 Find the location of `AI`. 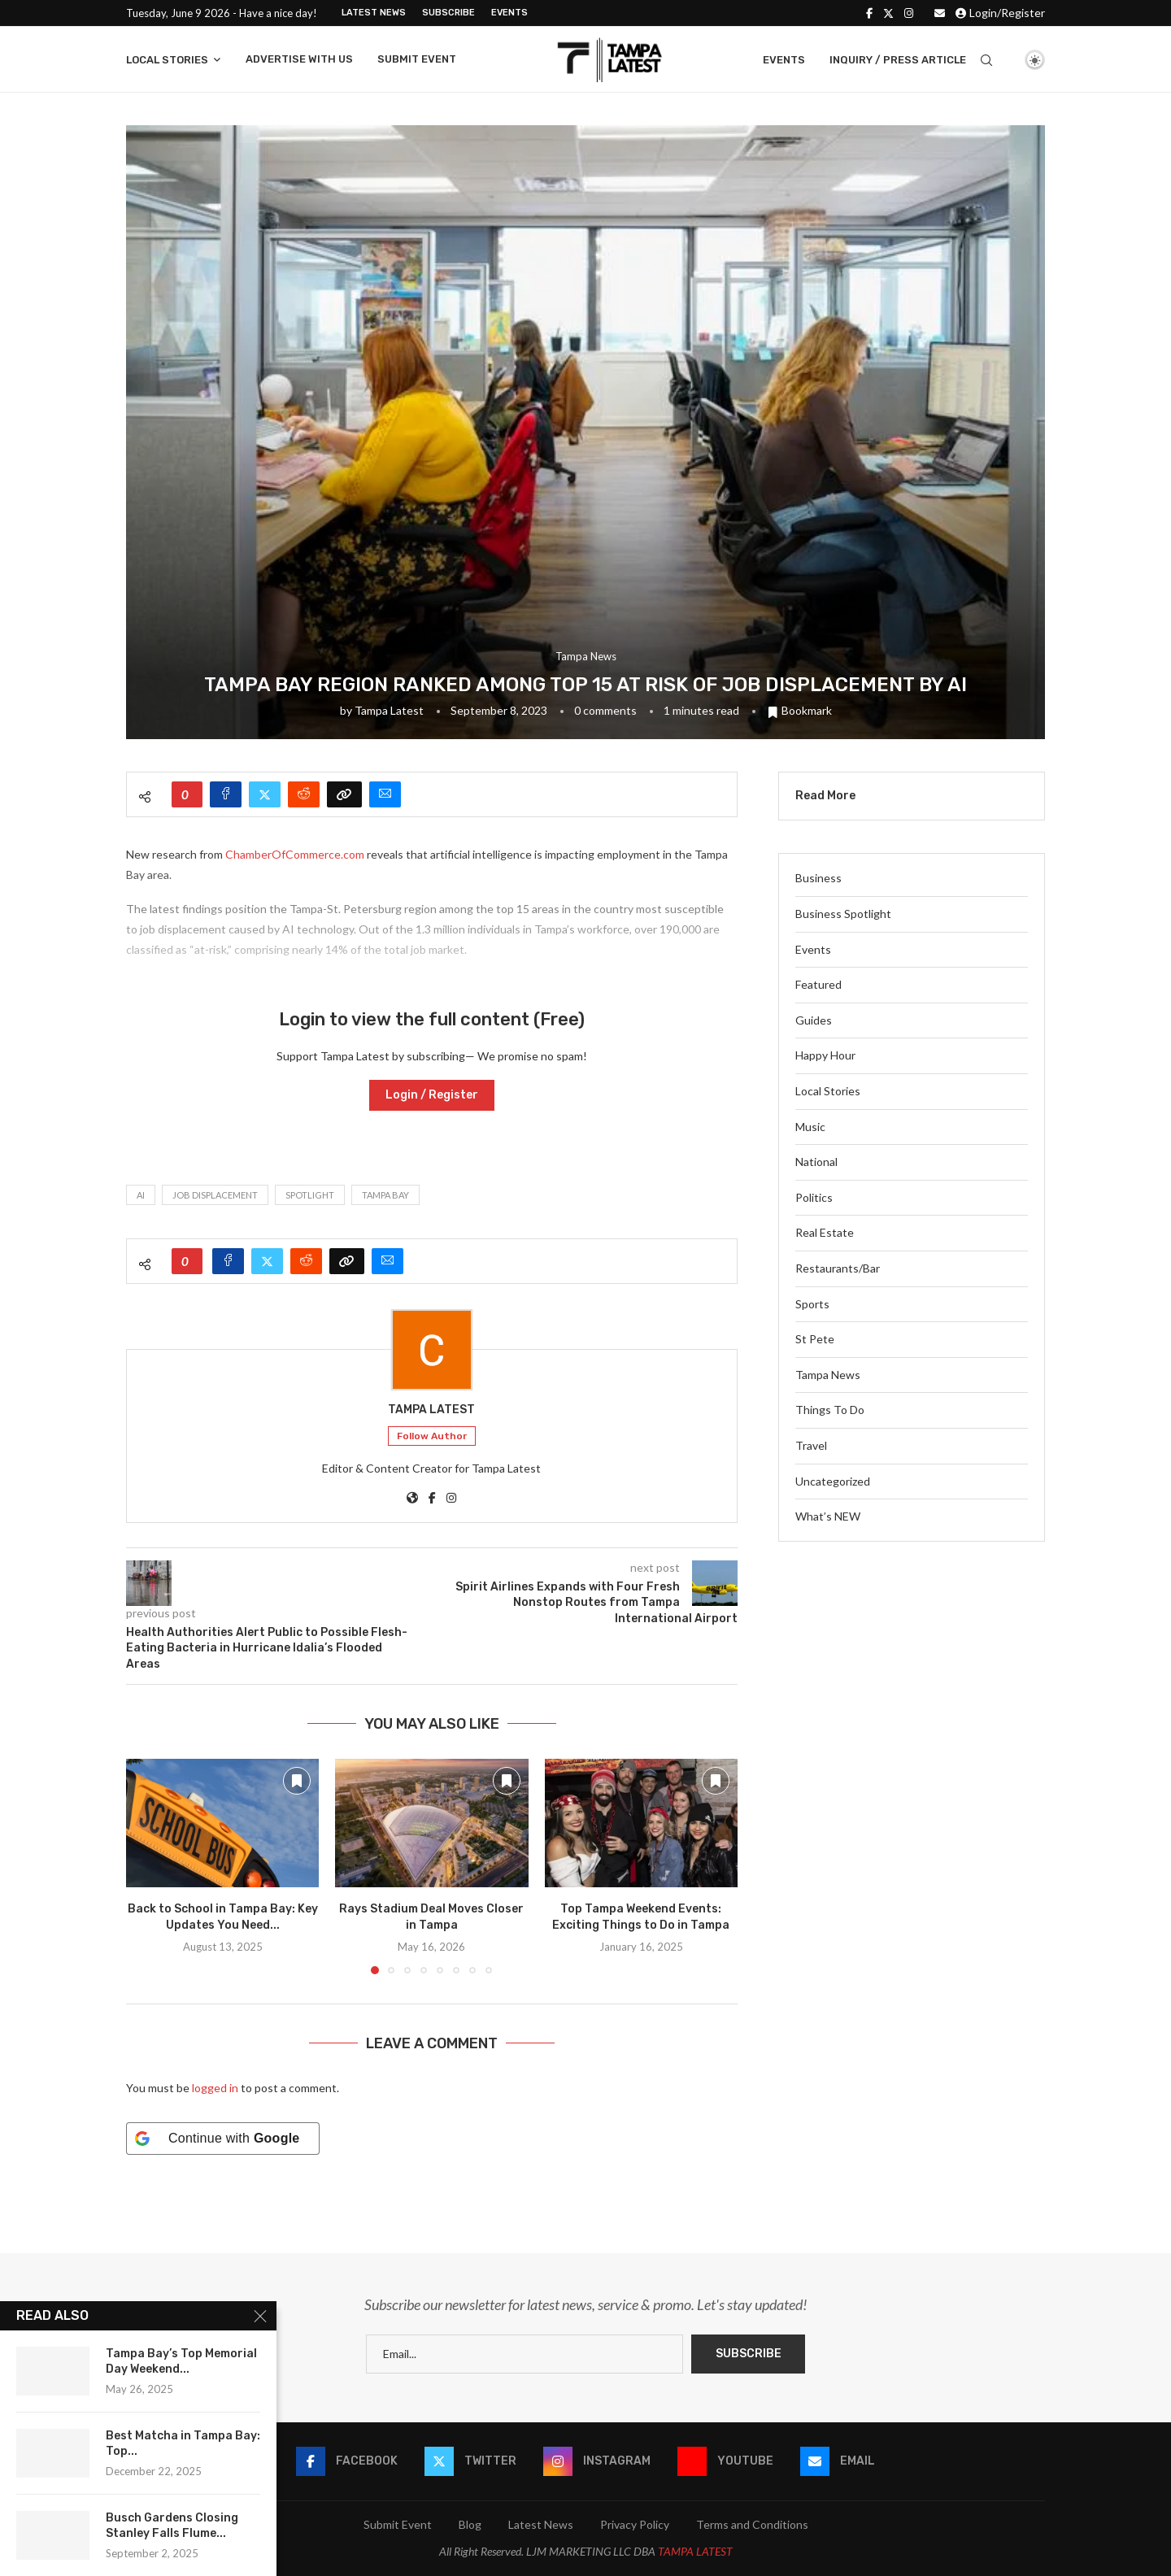

AI is located at coordinates (141, 1195).